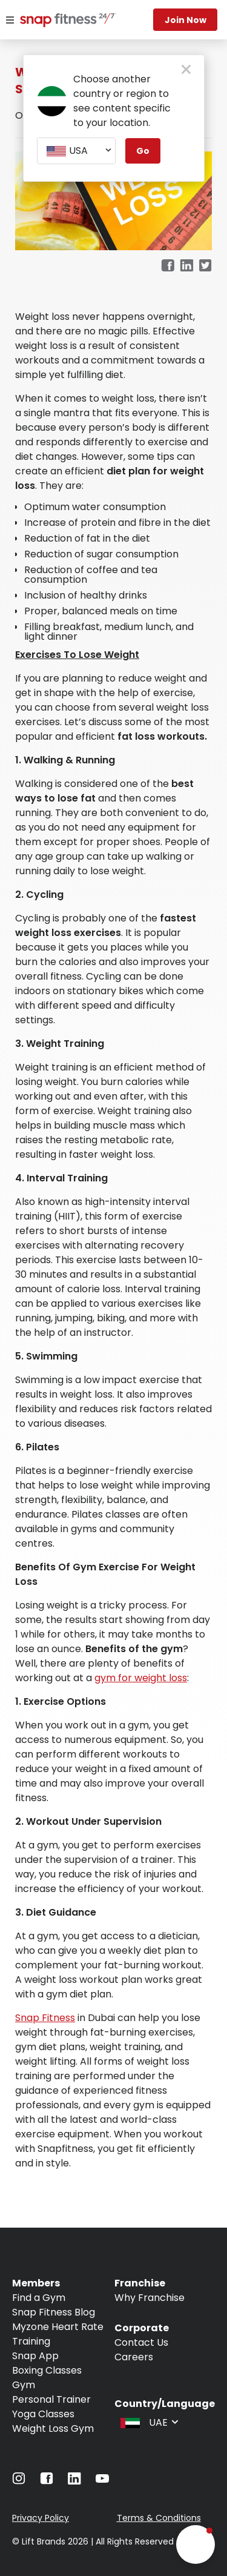 This screenshot has height=2576, width=227. I want to click on Find a Gym [Navigate to Find a Gym], so click(38, 2298).